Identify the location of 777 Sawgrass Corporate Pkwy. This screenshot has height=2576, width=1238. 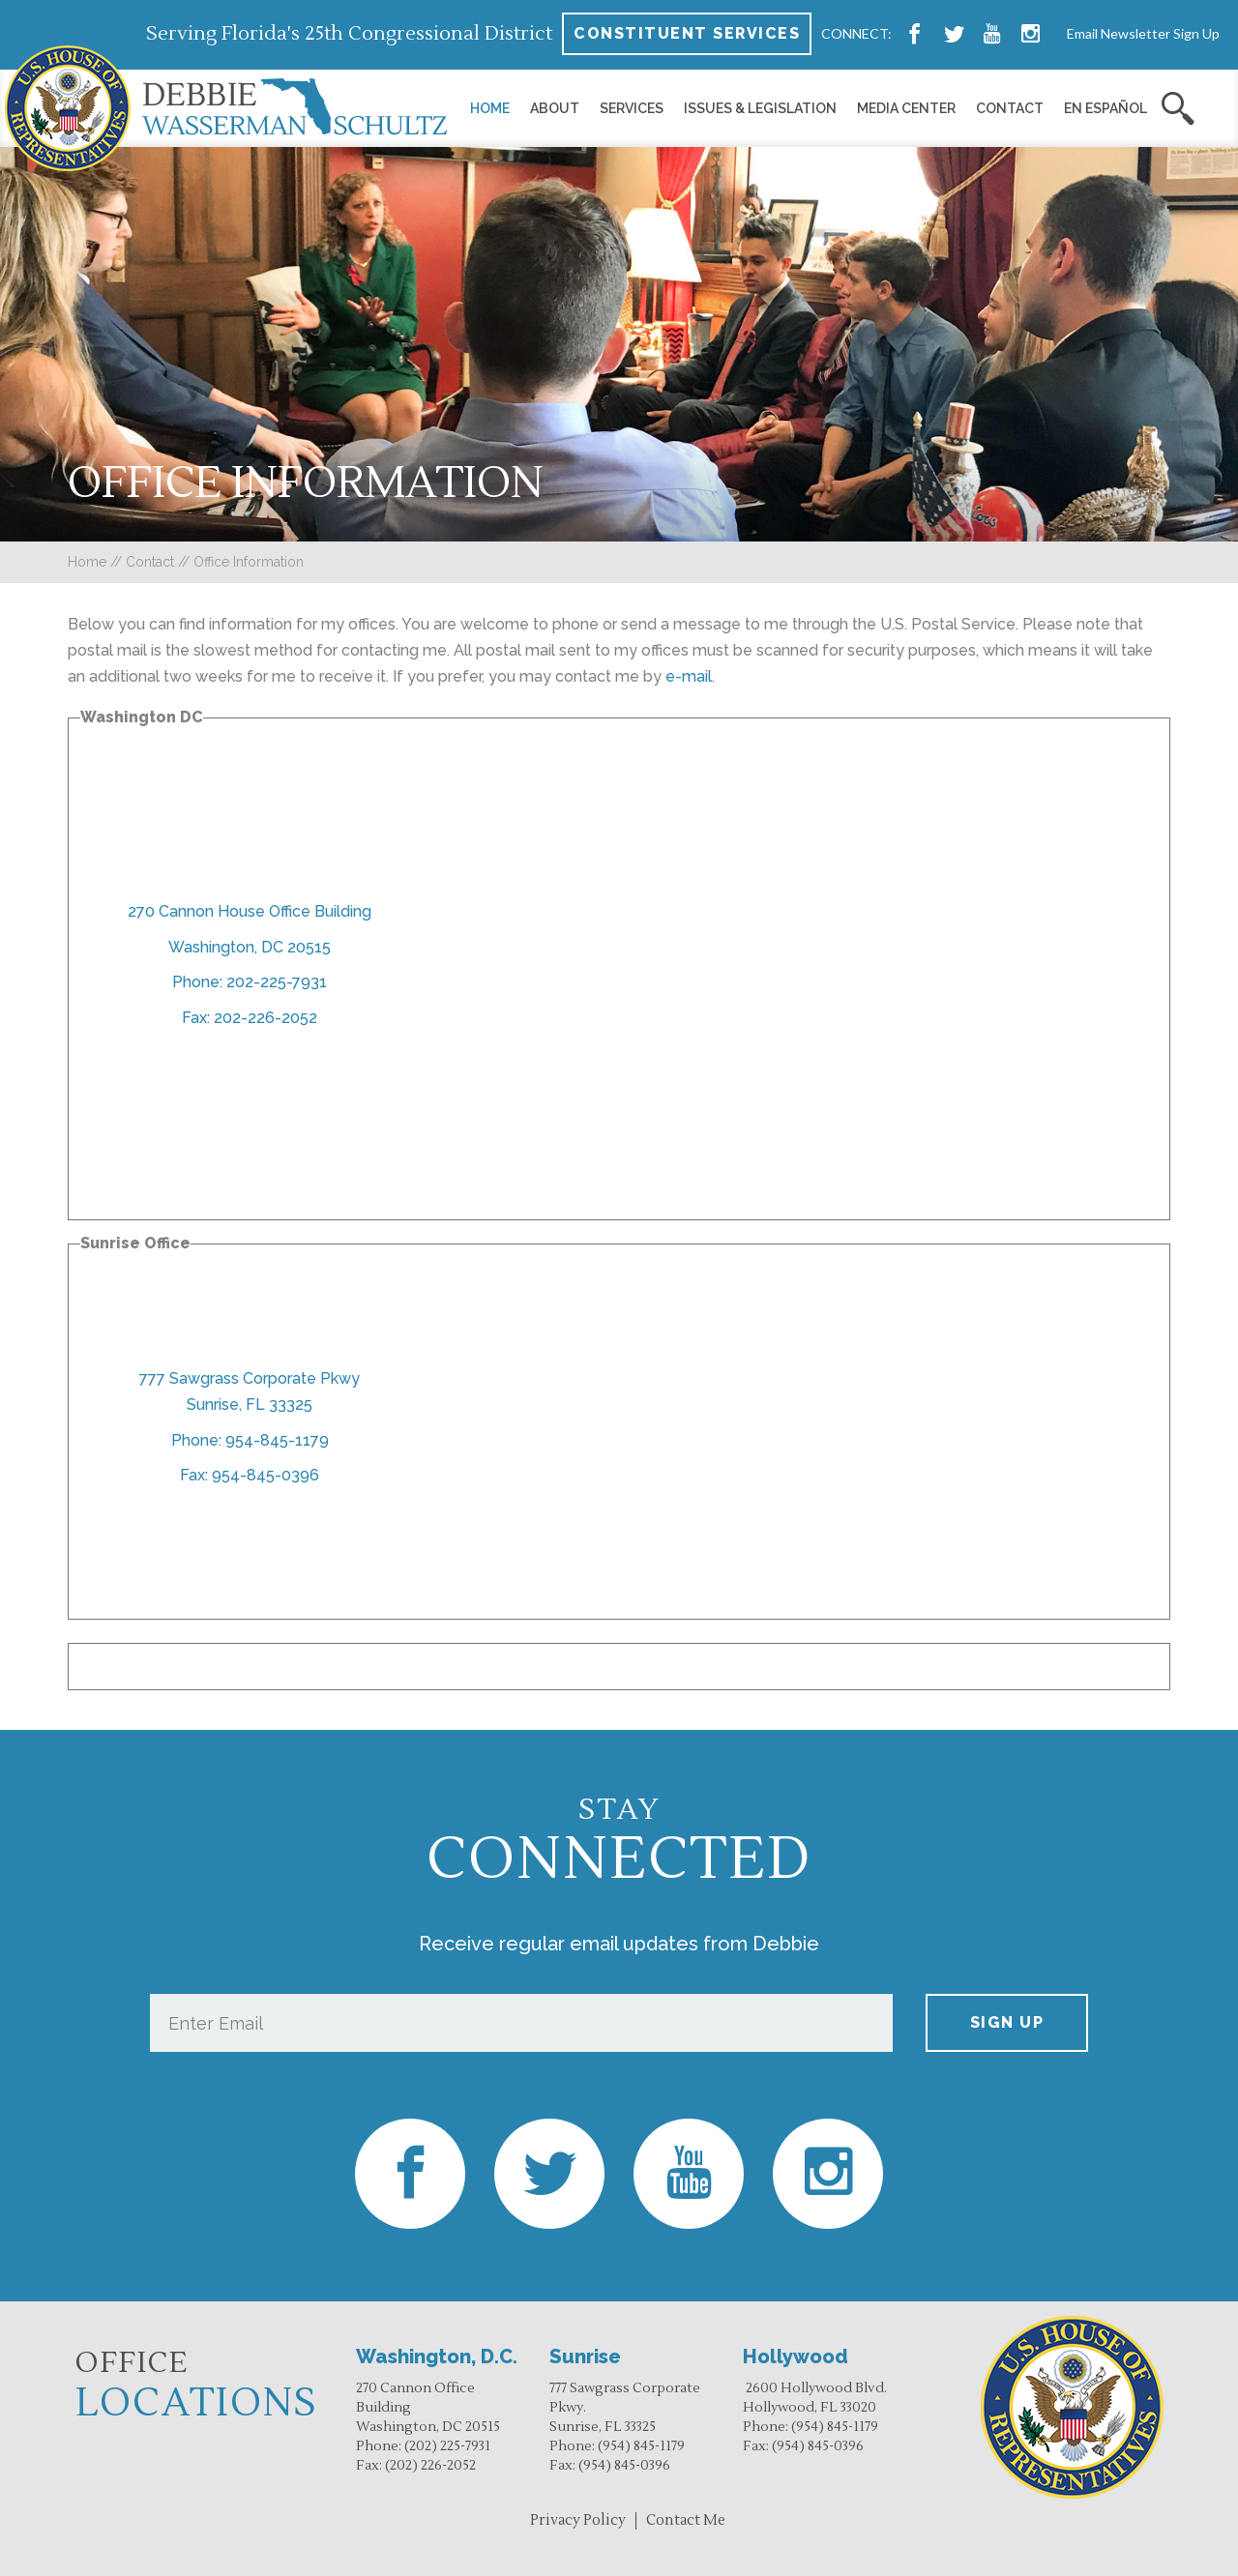
(249, 1378).